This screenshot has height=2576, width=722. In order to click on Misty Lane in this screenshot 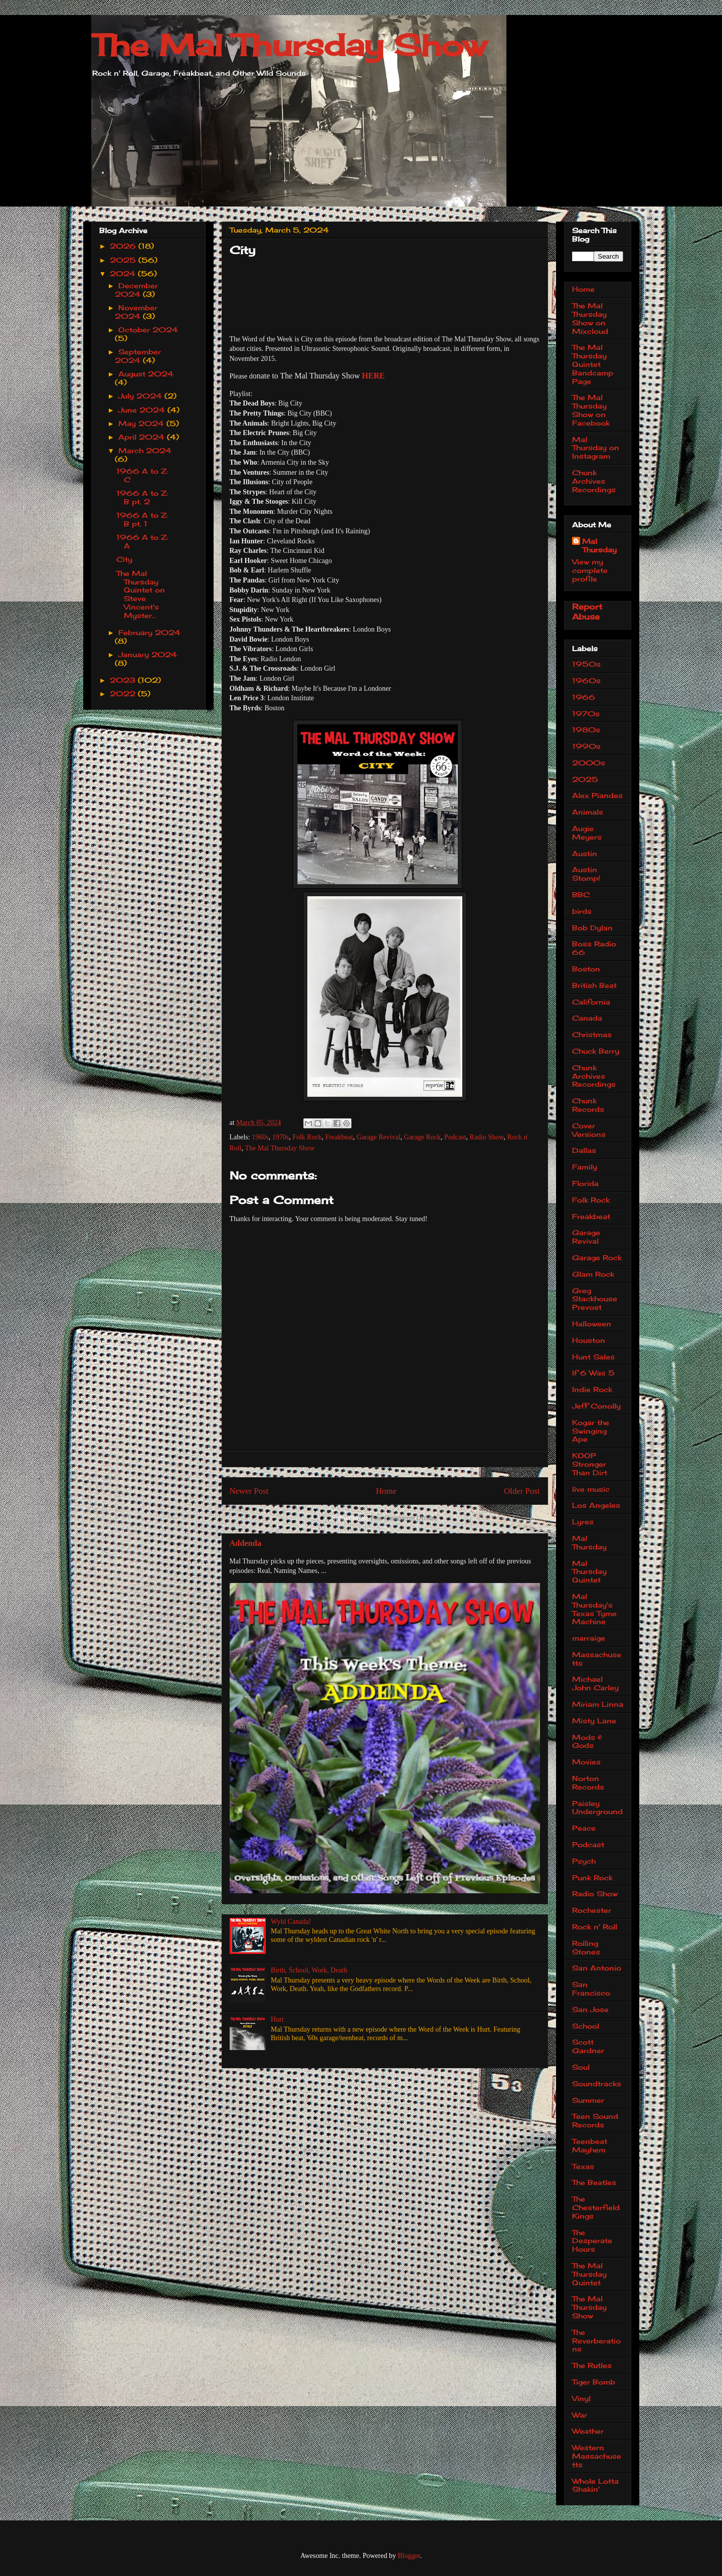, I will do `click(594, 1720)`.